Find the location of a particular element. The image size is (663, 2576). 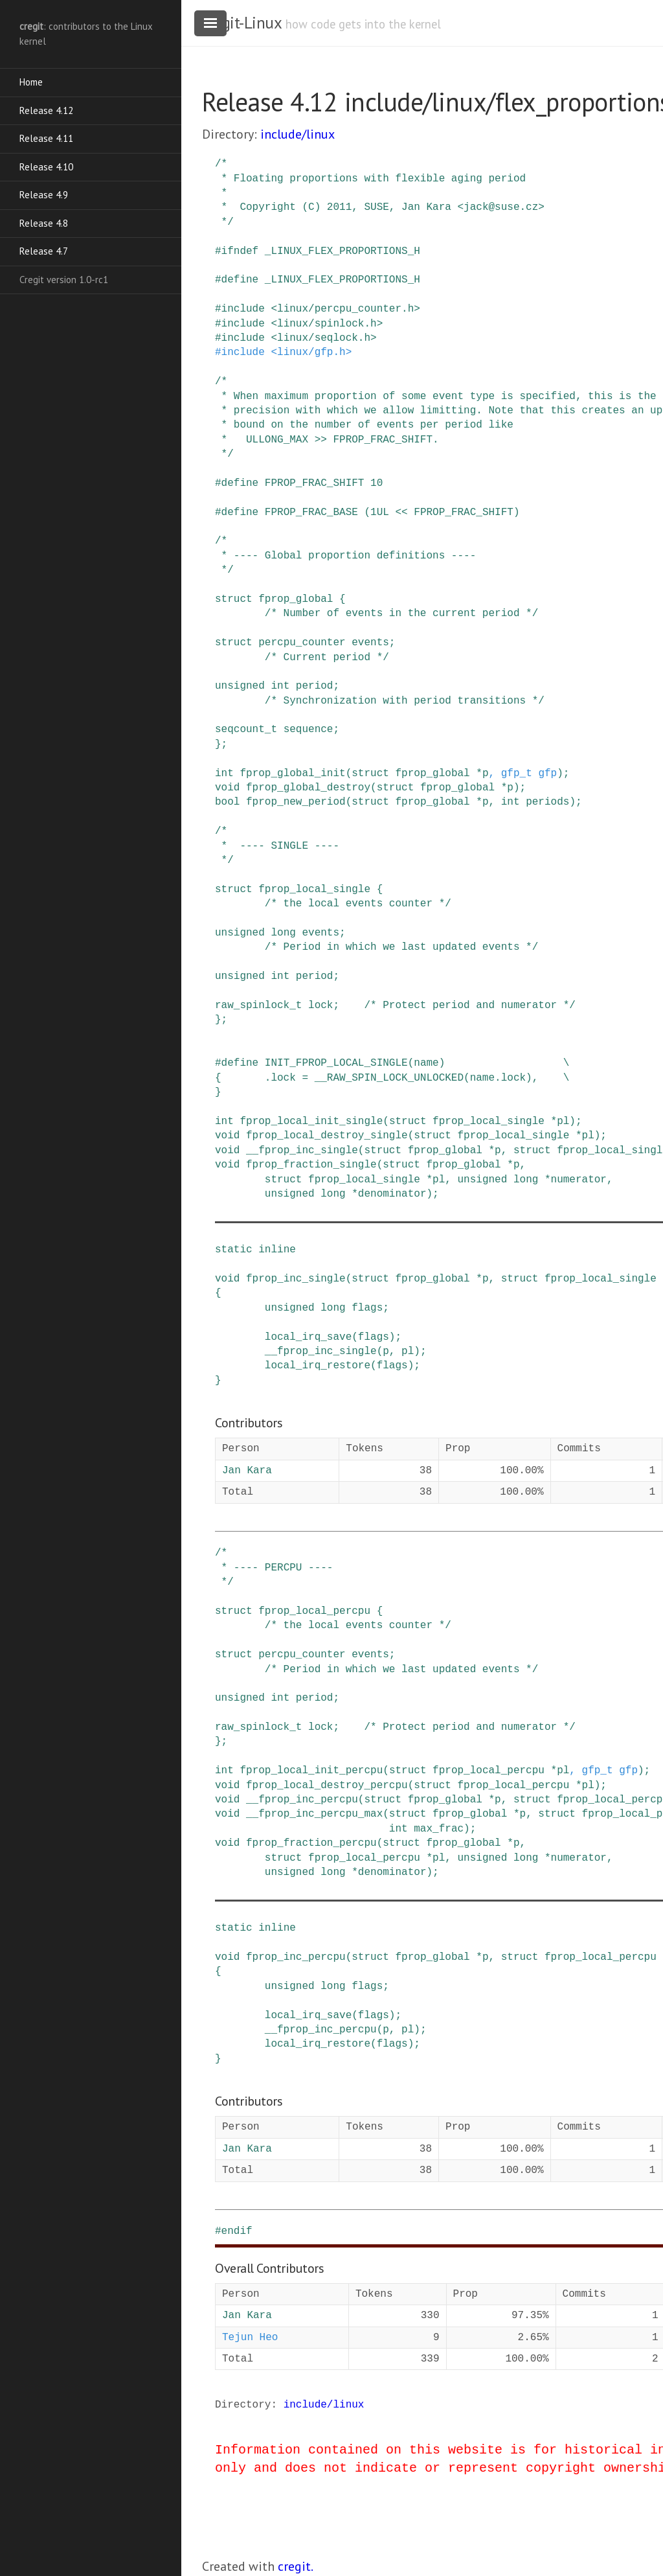

/* * ---- SINGLE ---- */ is located at coordinates (277, 846).